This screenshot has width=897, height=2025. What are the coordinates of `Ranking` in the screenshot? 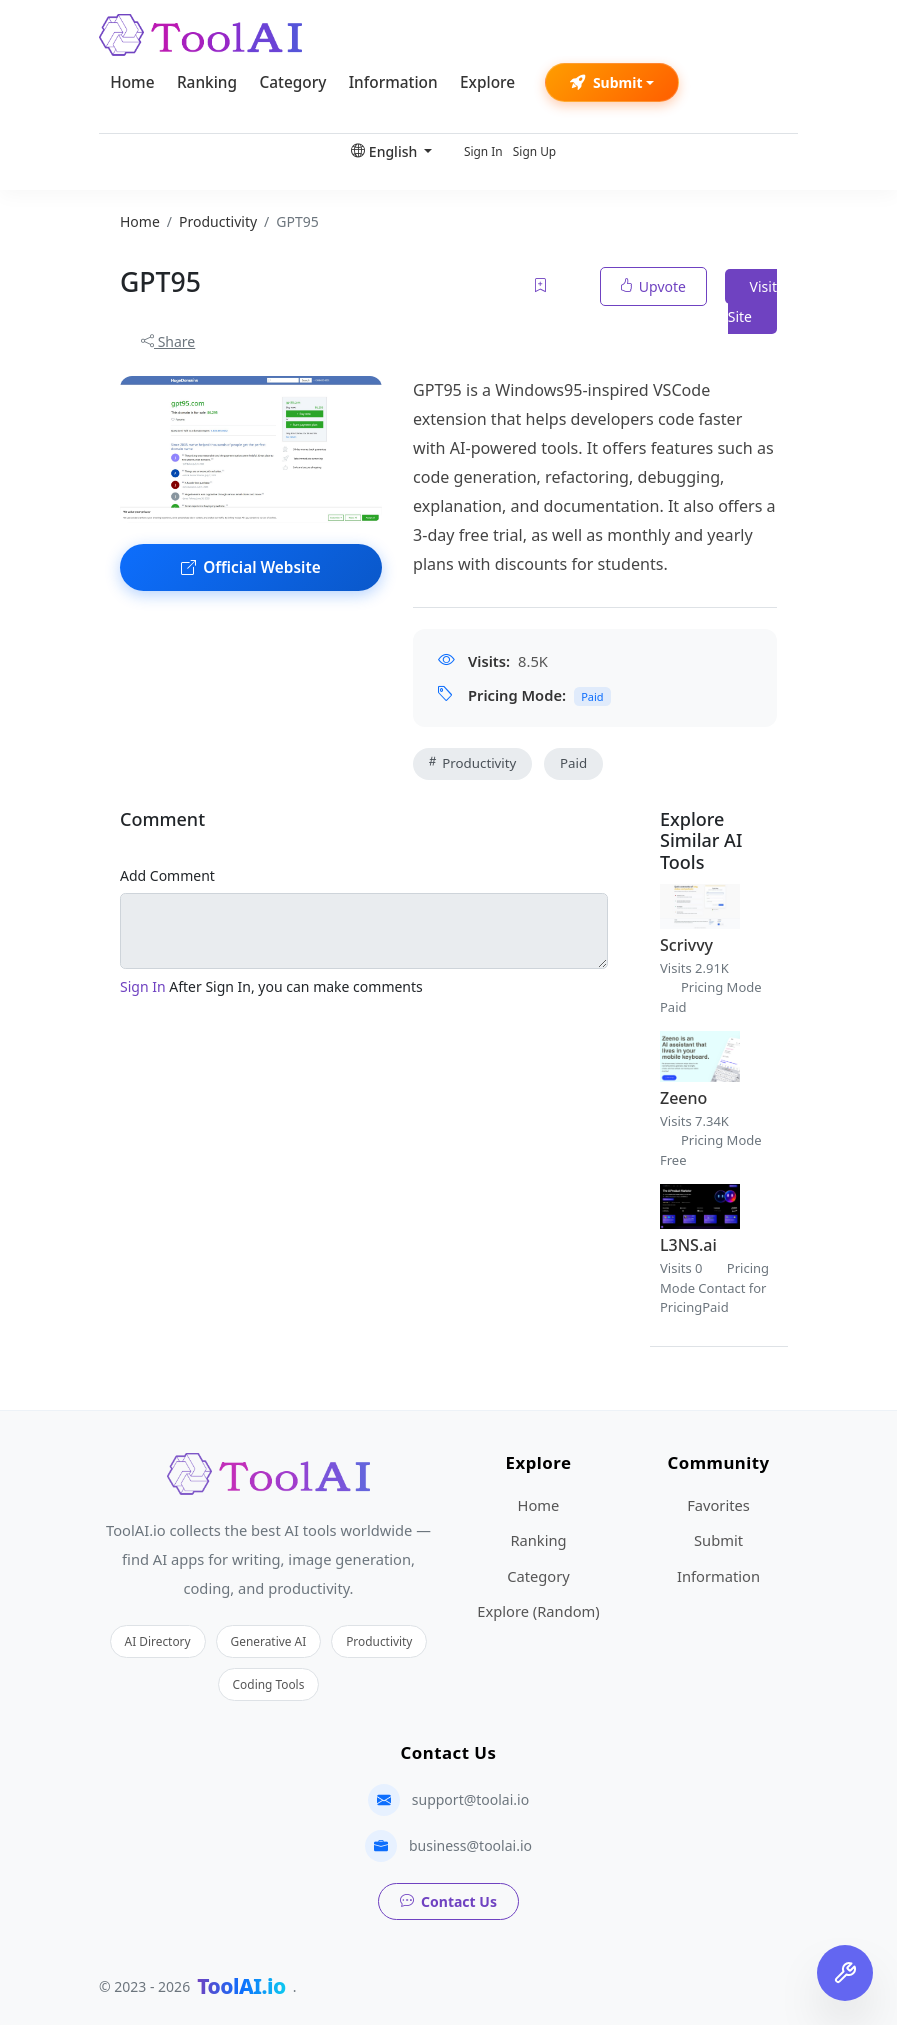 It's located at (207, 82).